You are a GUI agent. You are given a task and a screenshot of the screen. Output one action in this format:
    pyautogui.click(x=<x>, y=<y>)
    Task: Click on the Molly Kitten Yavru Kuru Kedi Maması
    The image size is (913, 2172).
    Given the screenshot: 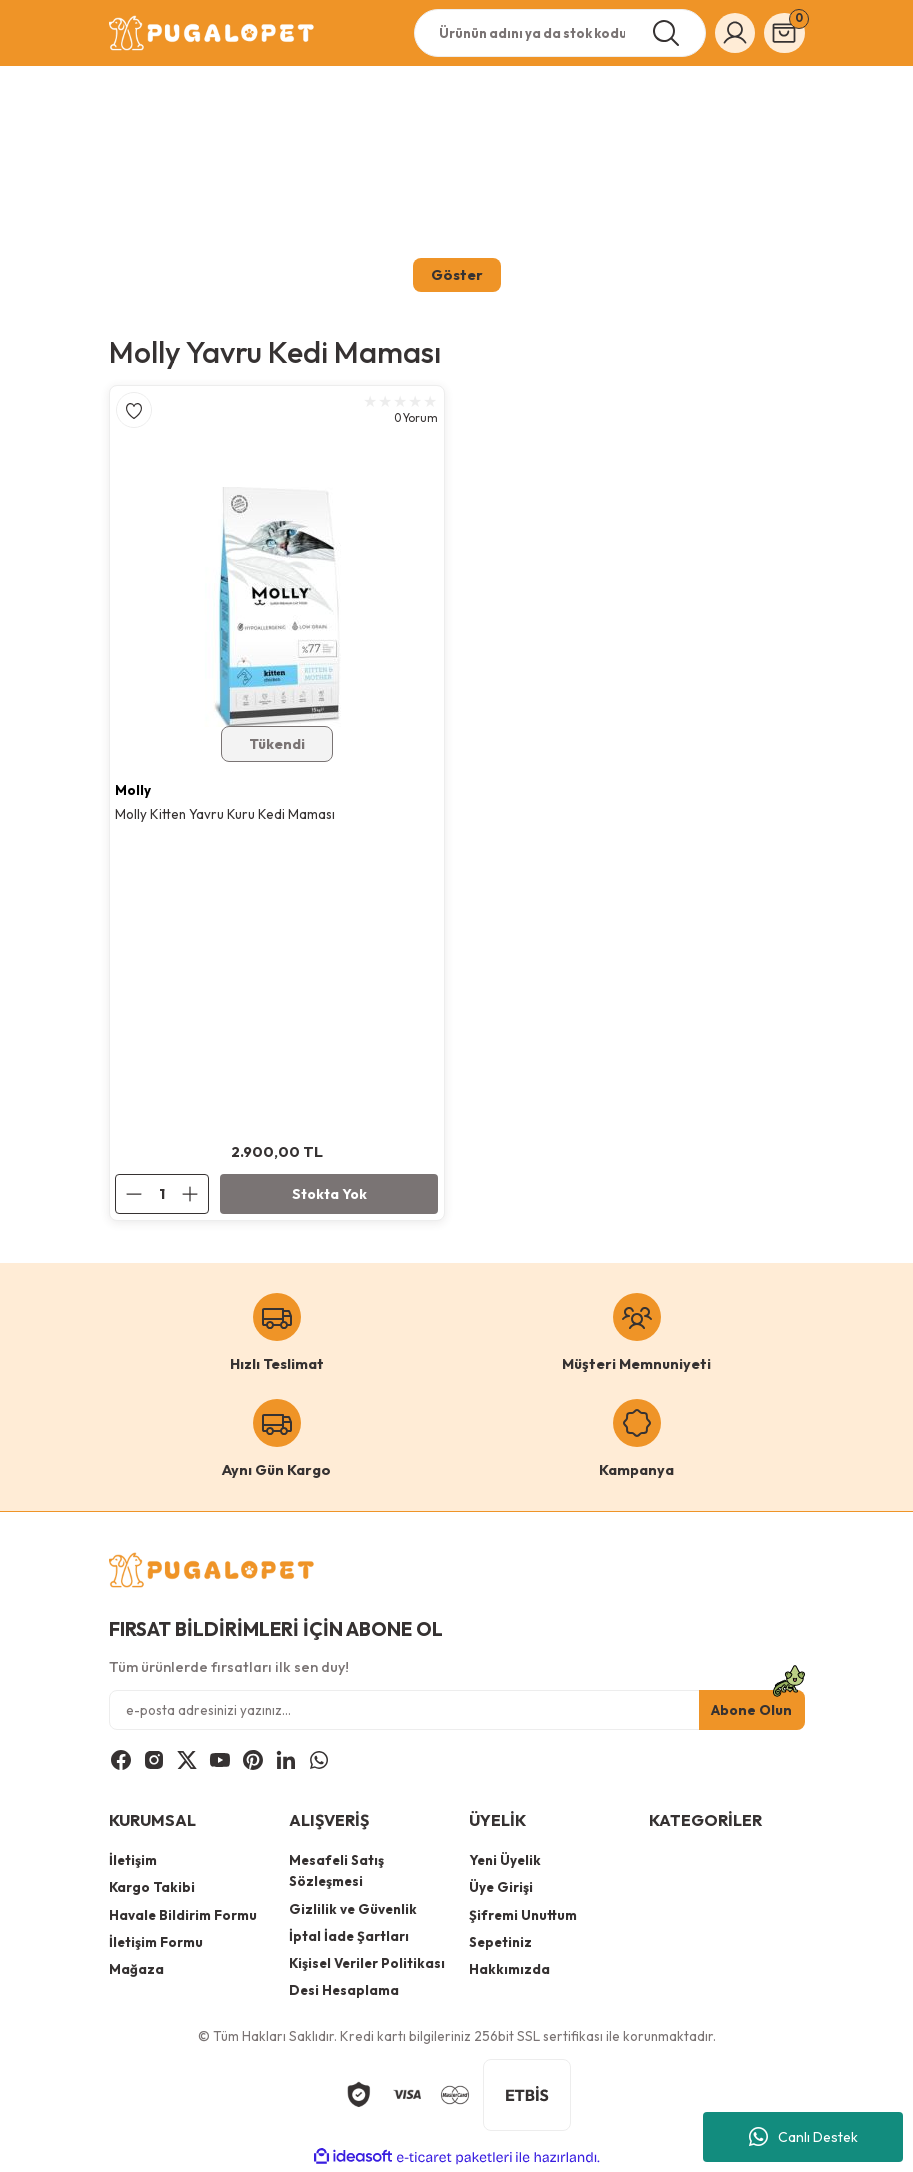 What is the action you would take?
    pyautogui.click(x=226, y=815)
    